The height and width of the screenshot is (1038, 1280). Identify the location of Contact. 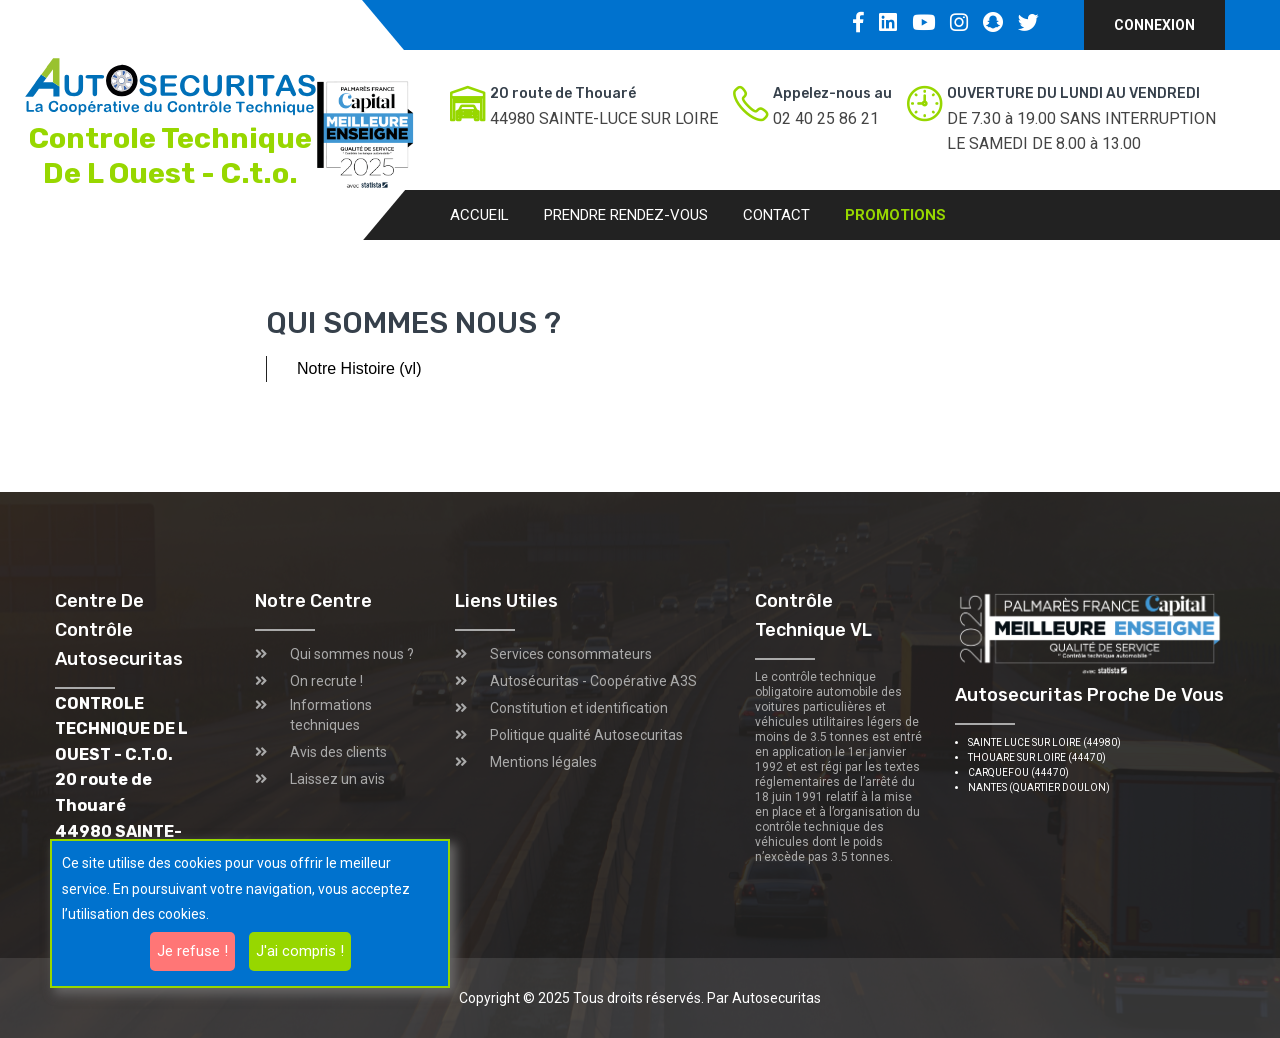
(776, 215).